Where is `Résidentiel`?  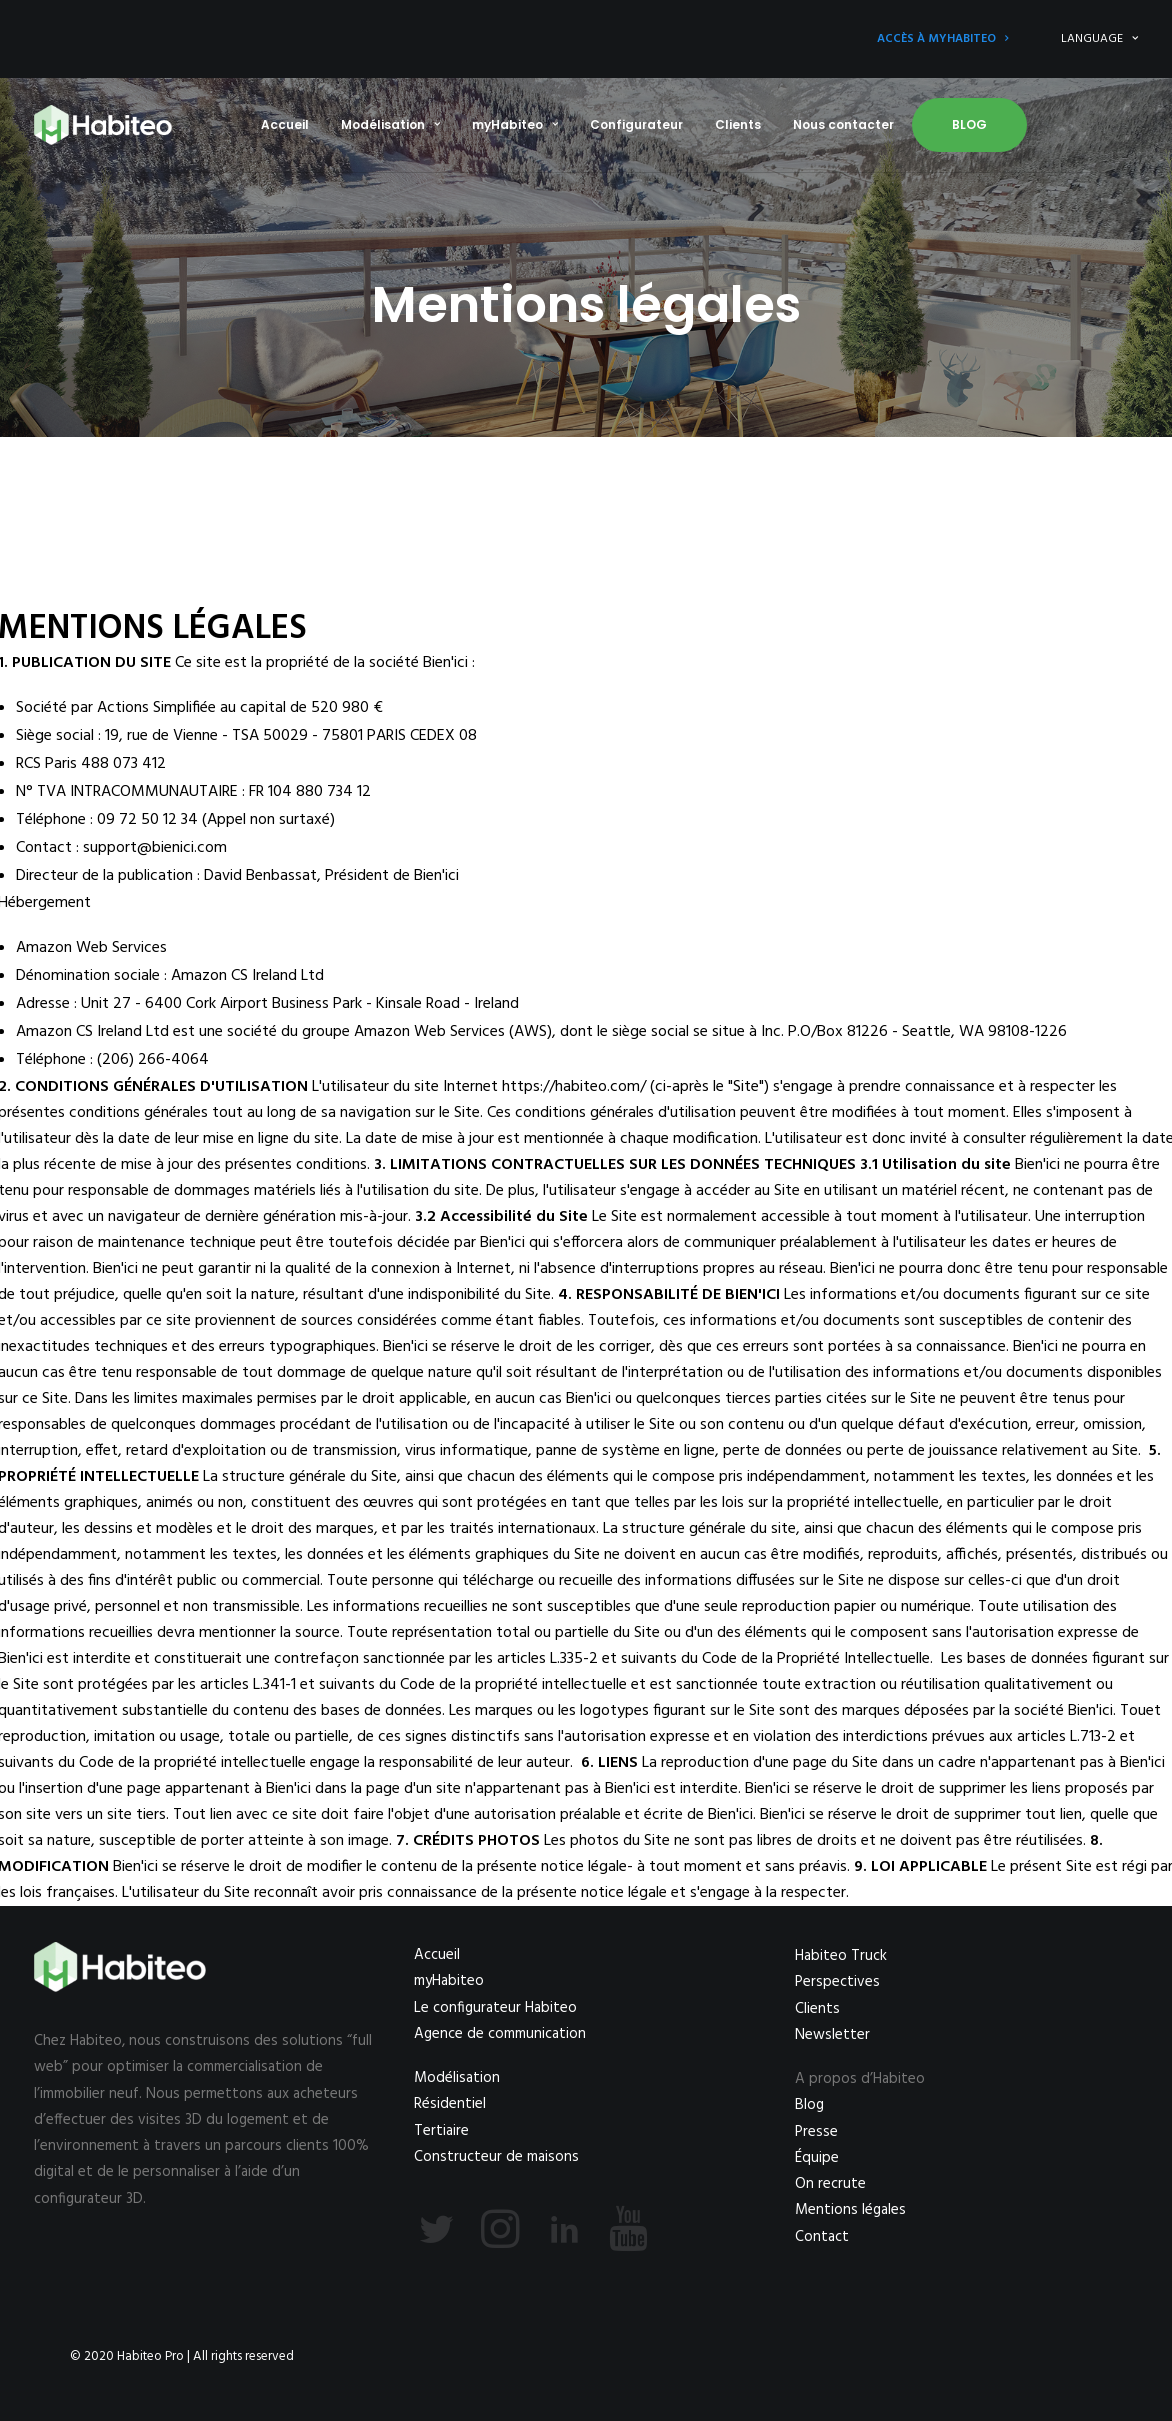 Résidentiel is located at coordinates (450, 2104).